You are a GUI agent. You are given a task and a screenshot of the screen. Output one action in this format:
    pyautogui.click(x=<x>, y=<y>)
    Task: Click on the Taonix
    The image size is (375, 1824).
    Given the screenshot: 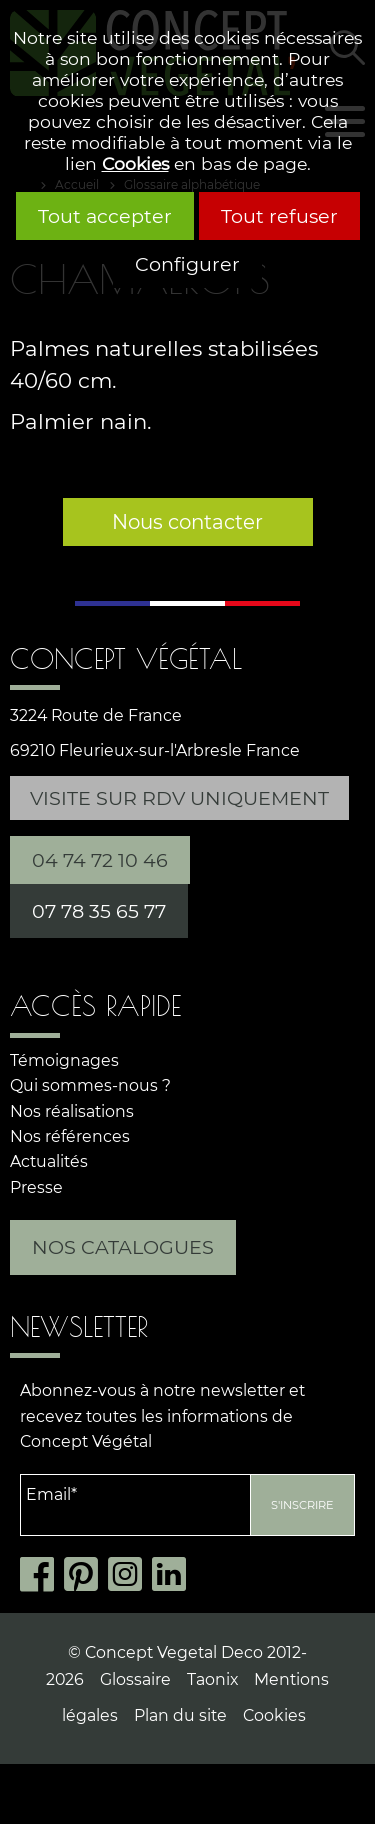 What is the action you would take?
    pyautogui.click(x=212, y=1679)
    